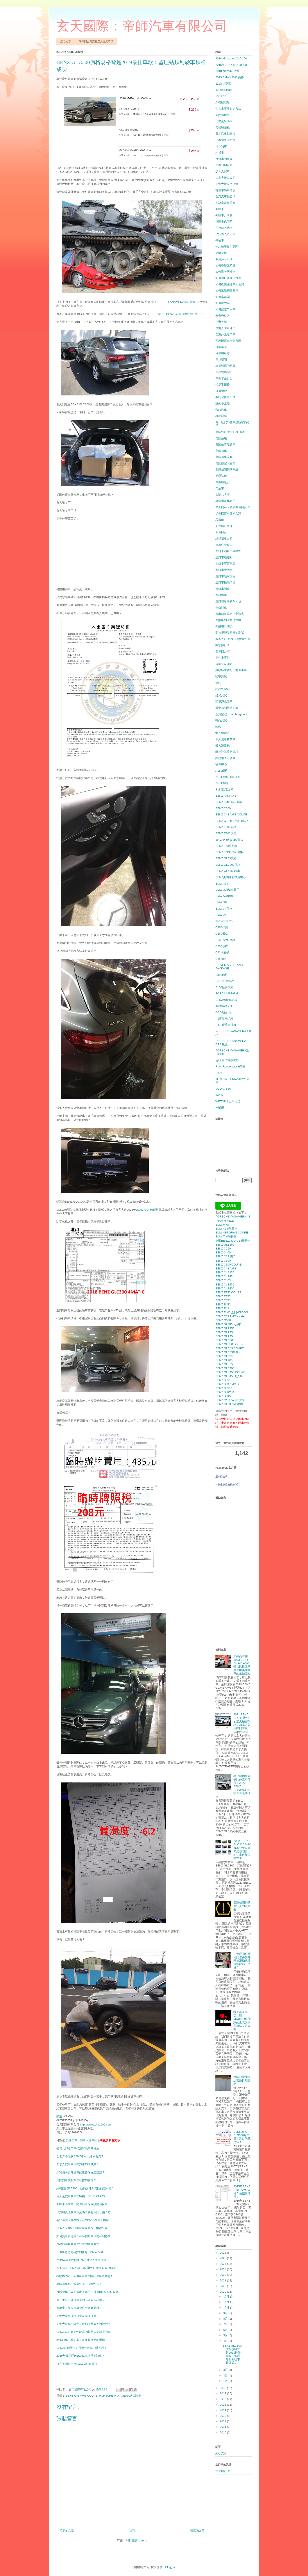  I want to click on 到德國買車E200，他的文件跟美國的差別是？, so click(85, 2188).